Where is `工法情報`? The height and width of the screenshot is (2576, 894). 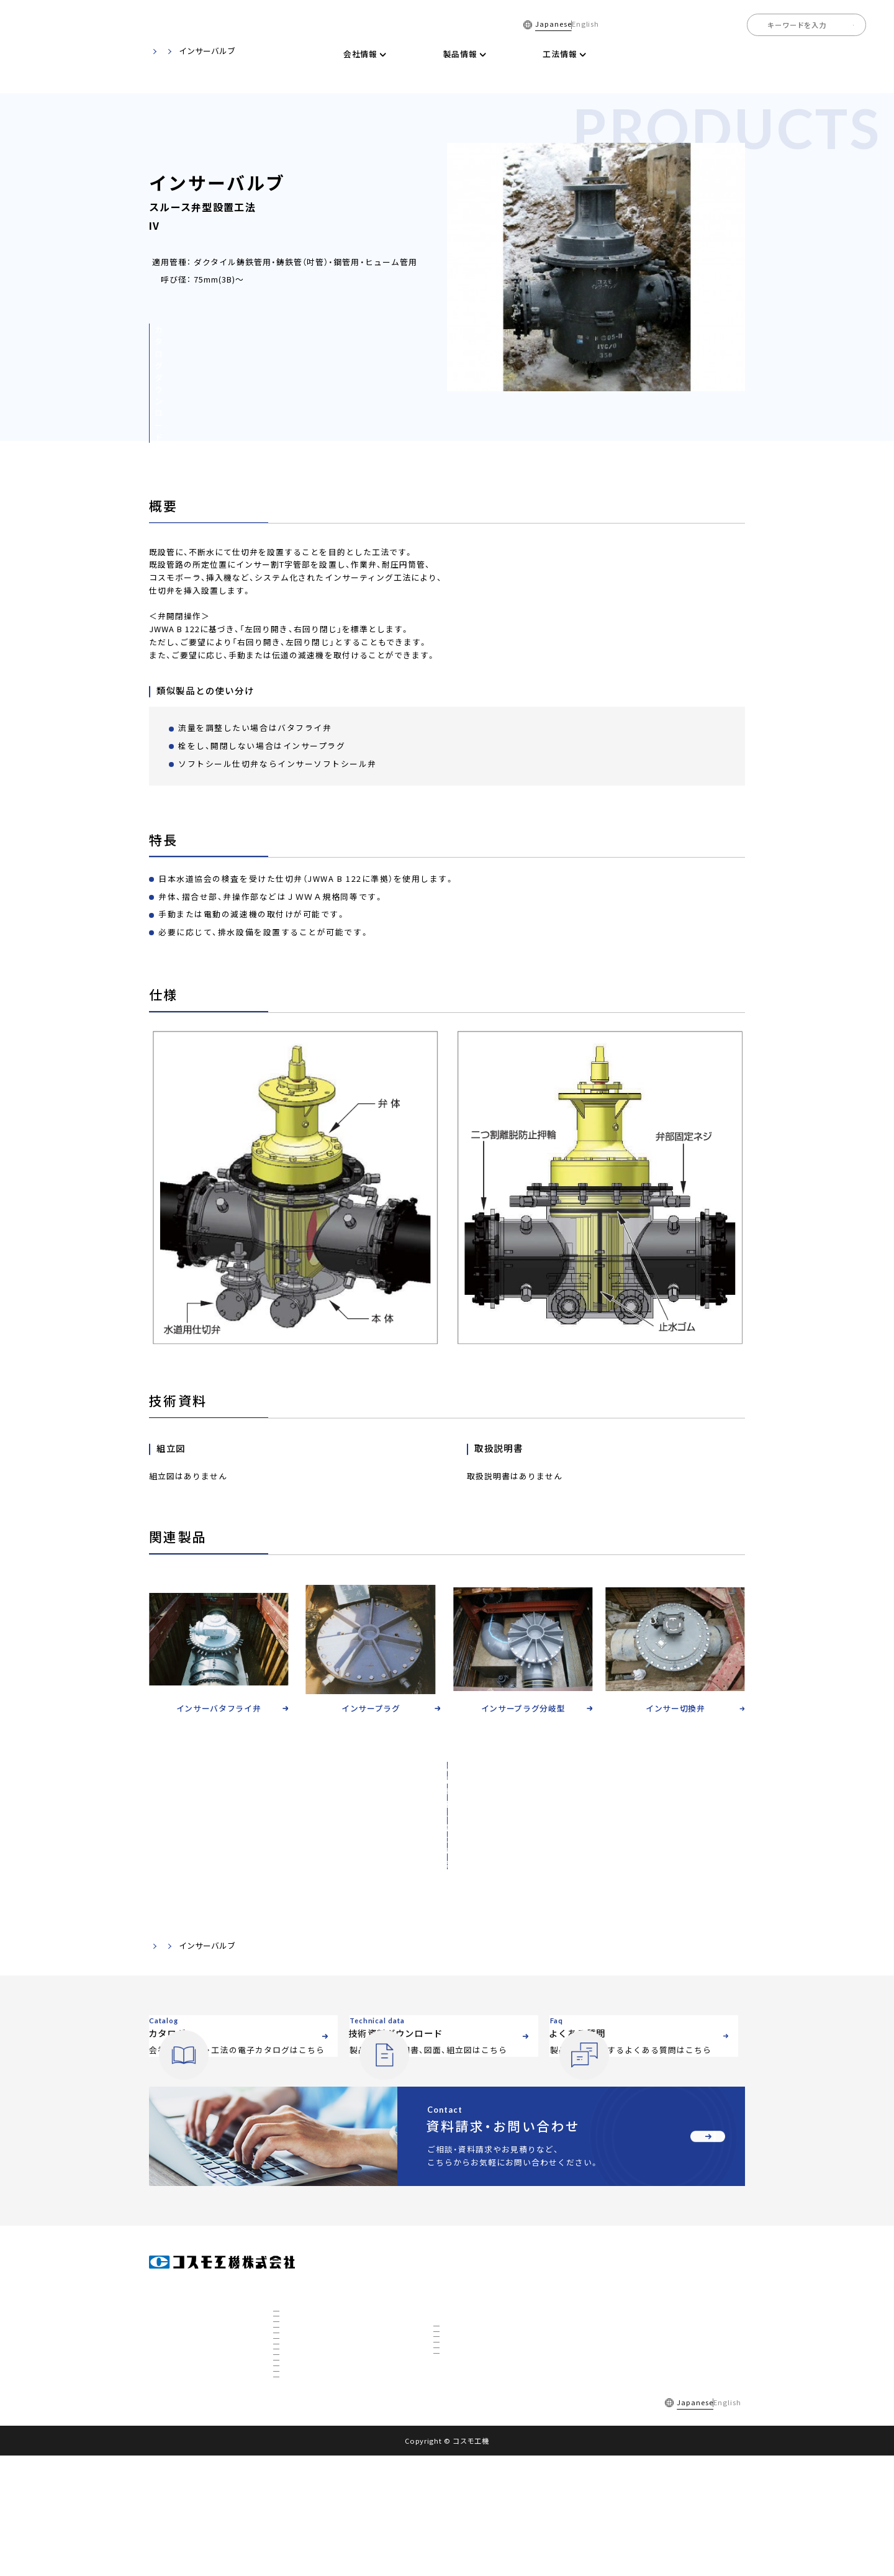 工法情報 is located at coordinates (449, 2289).